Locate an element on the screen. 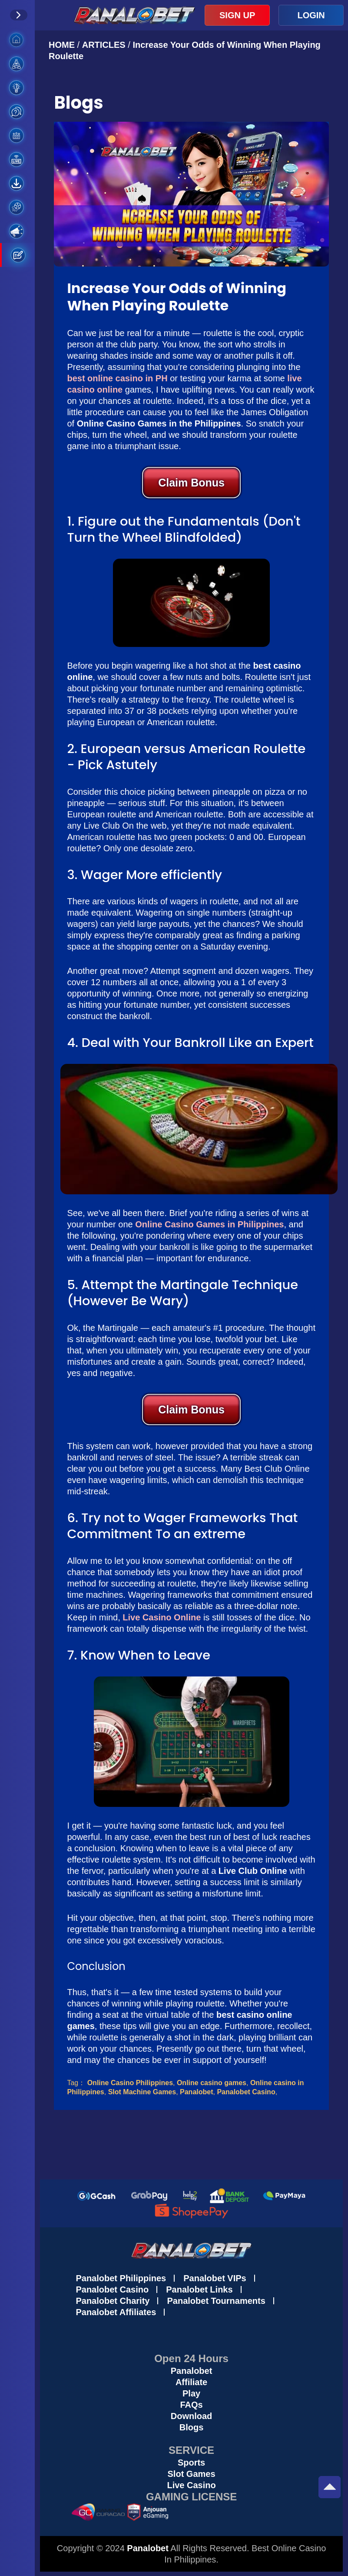  Panalobet Affiliates is located at coordinates (116, 2312).